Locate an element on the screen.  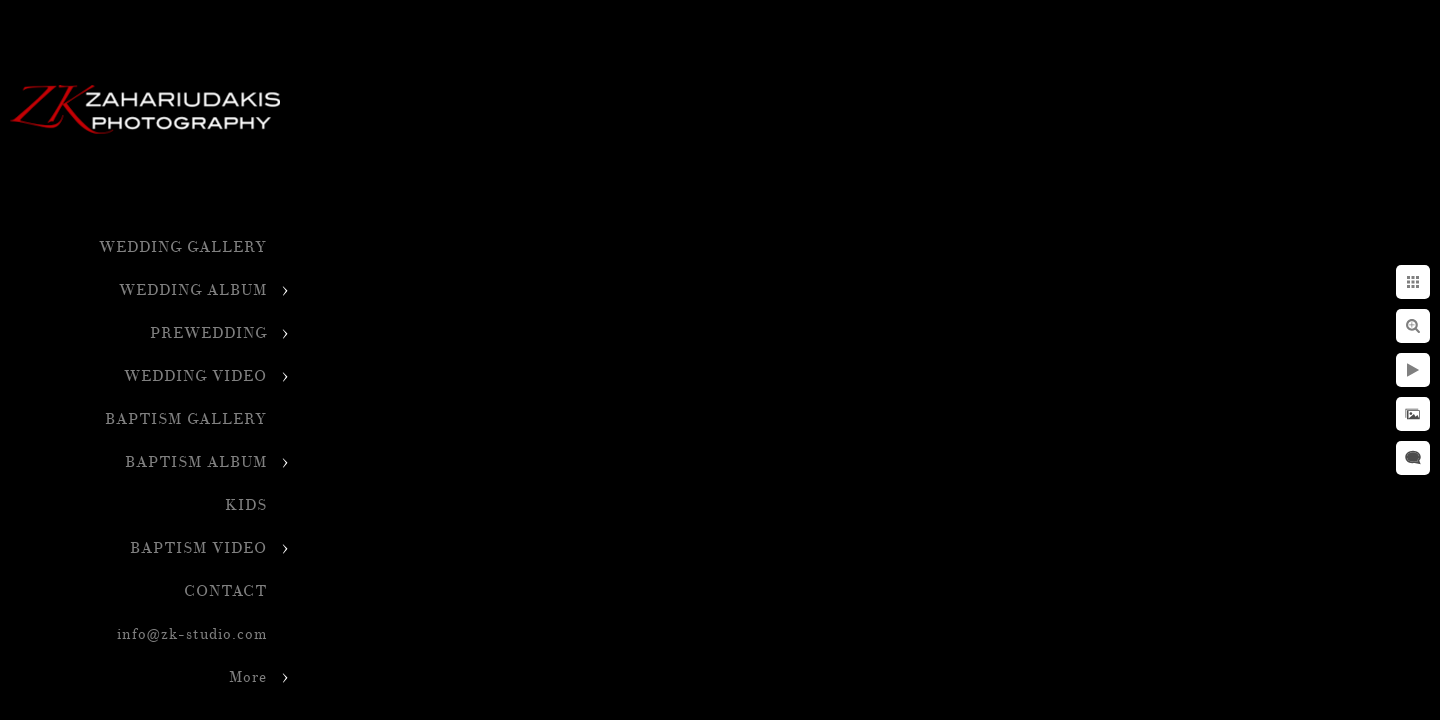
BAPTISM VIDEO is located at coordinates (198, 548).